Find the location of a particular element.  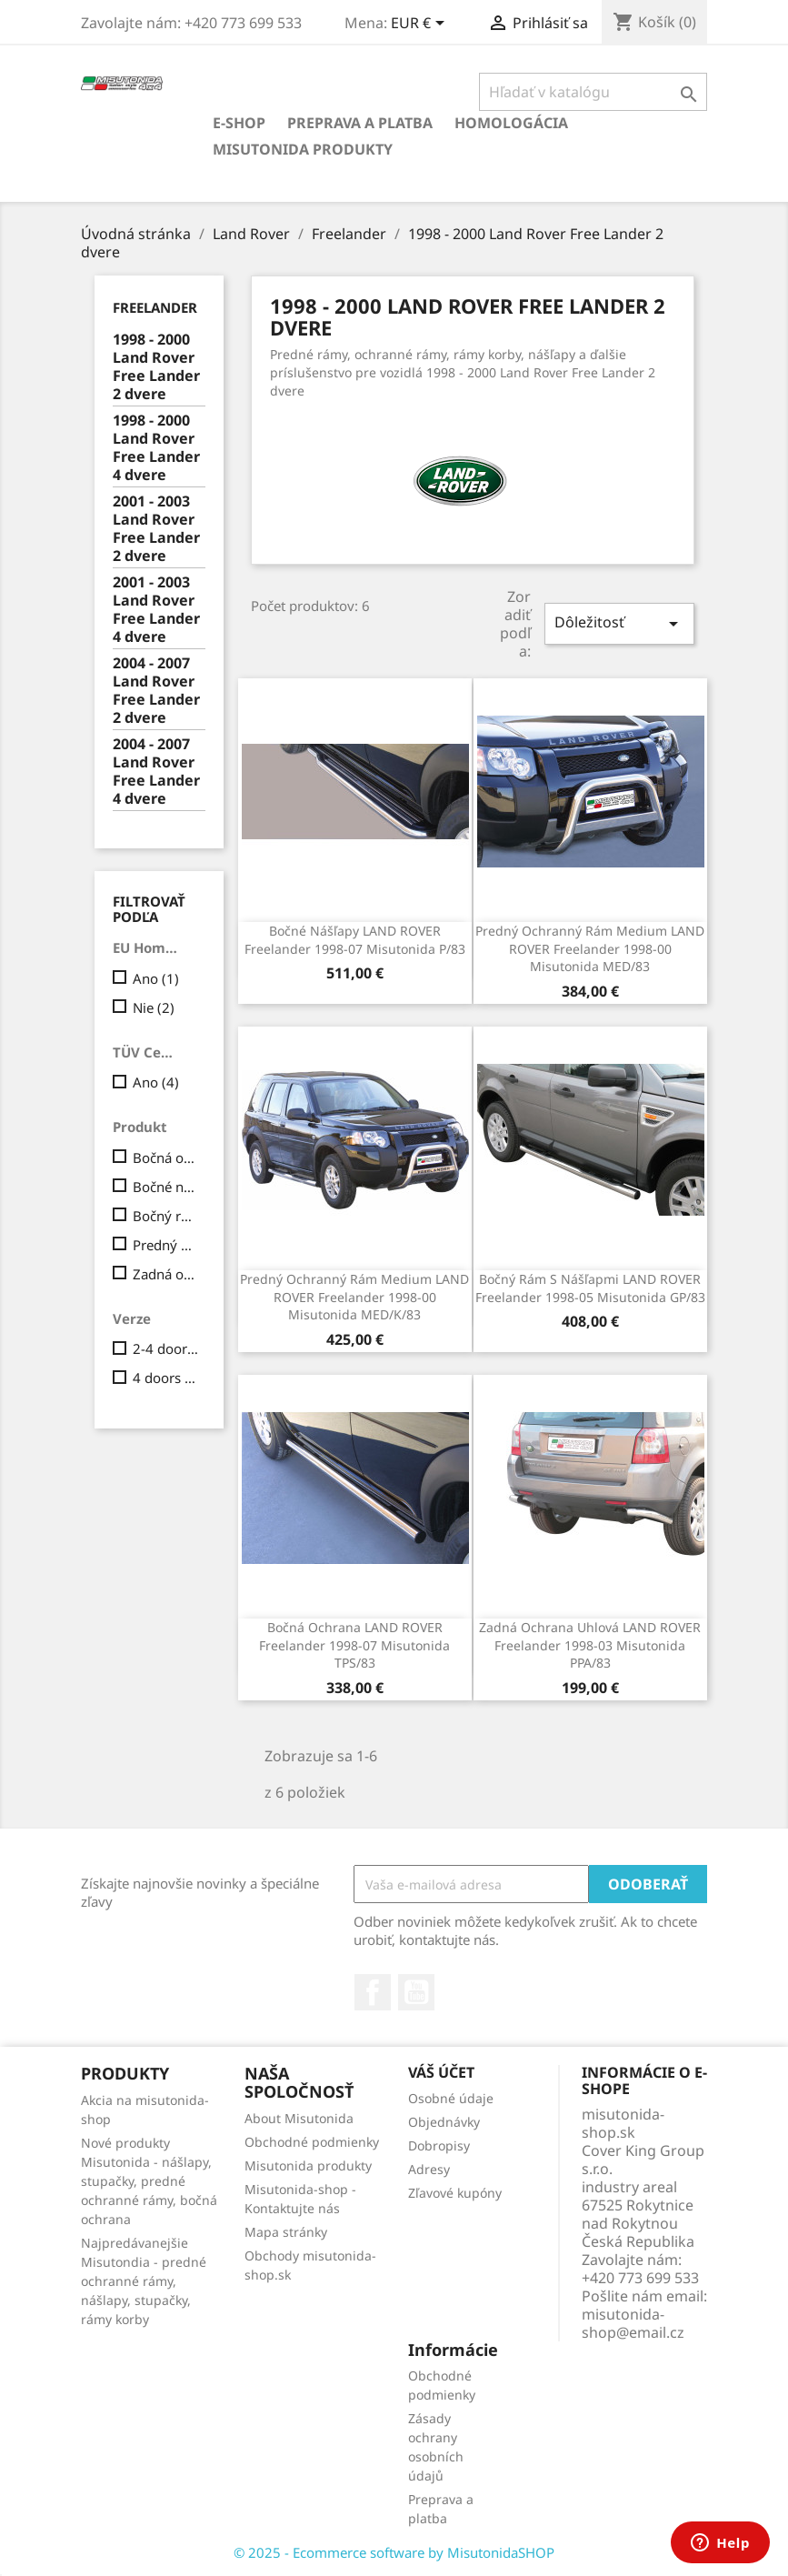

Ano is located at coordinates (156, 978).